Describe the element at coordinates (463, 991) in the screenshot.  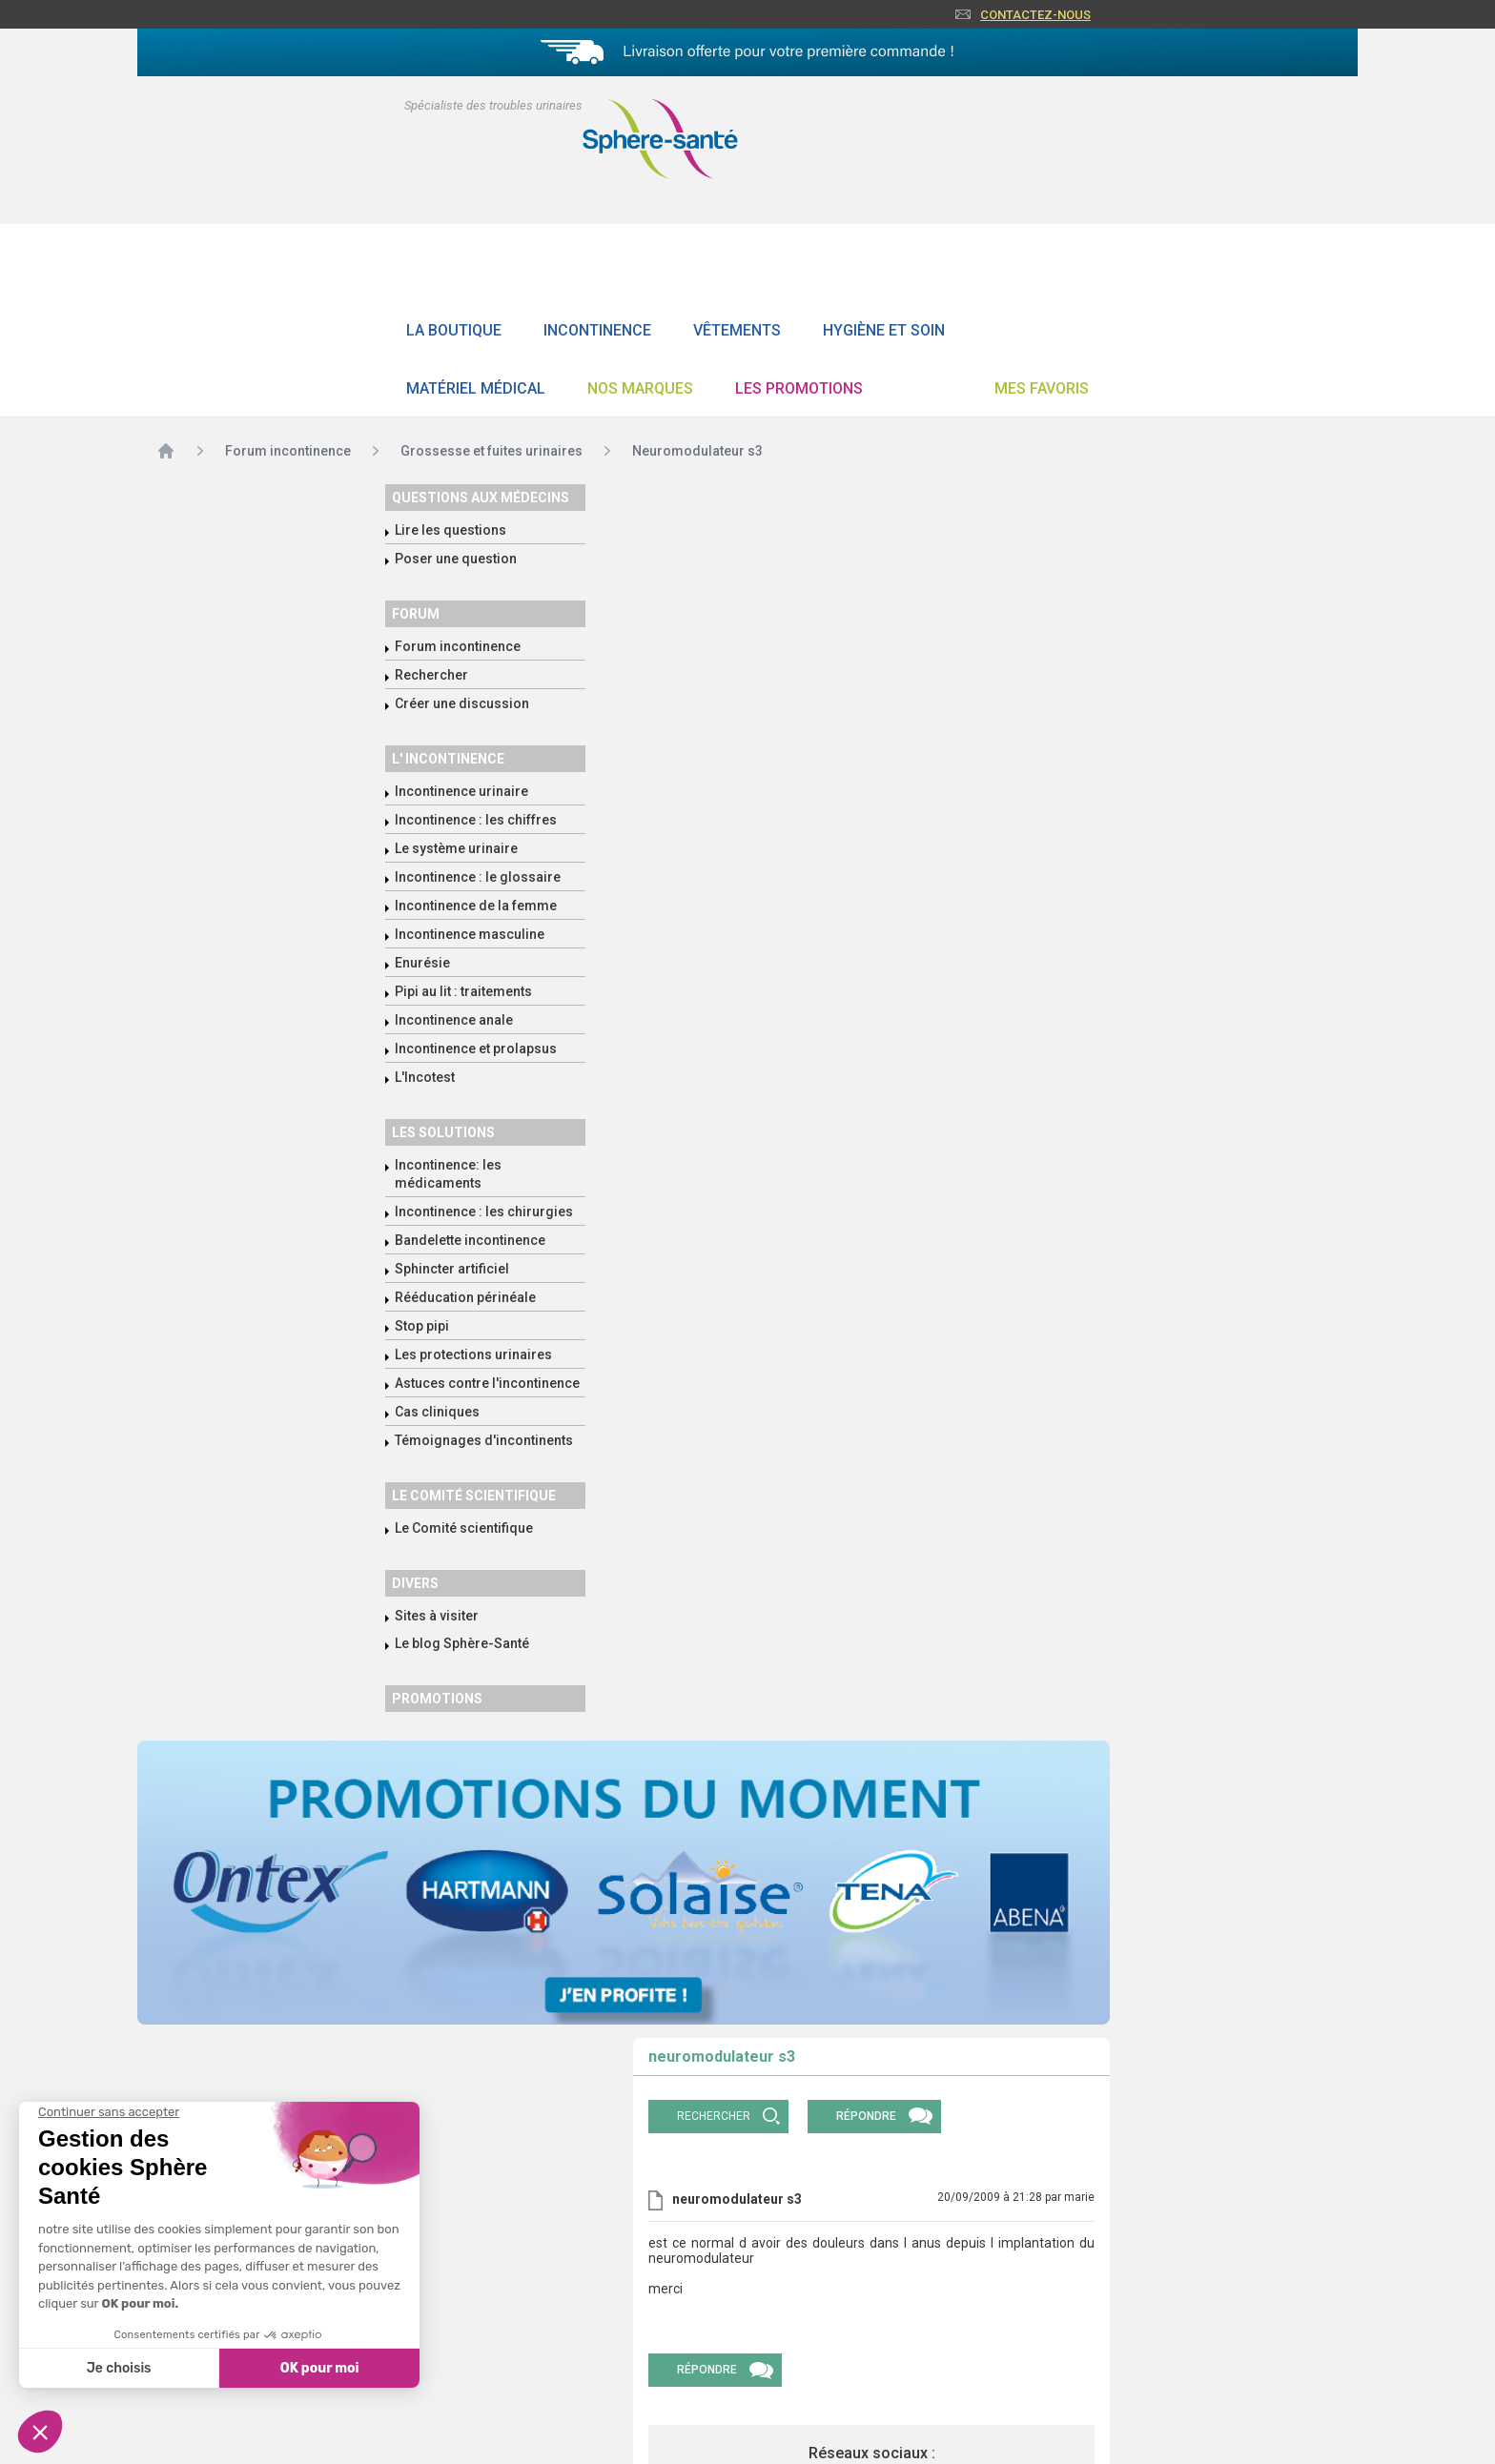
I see `Pipi au lit : traitements` at that location.